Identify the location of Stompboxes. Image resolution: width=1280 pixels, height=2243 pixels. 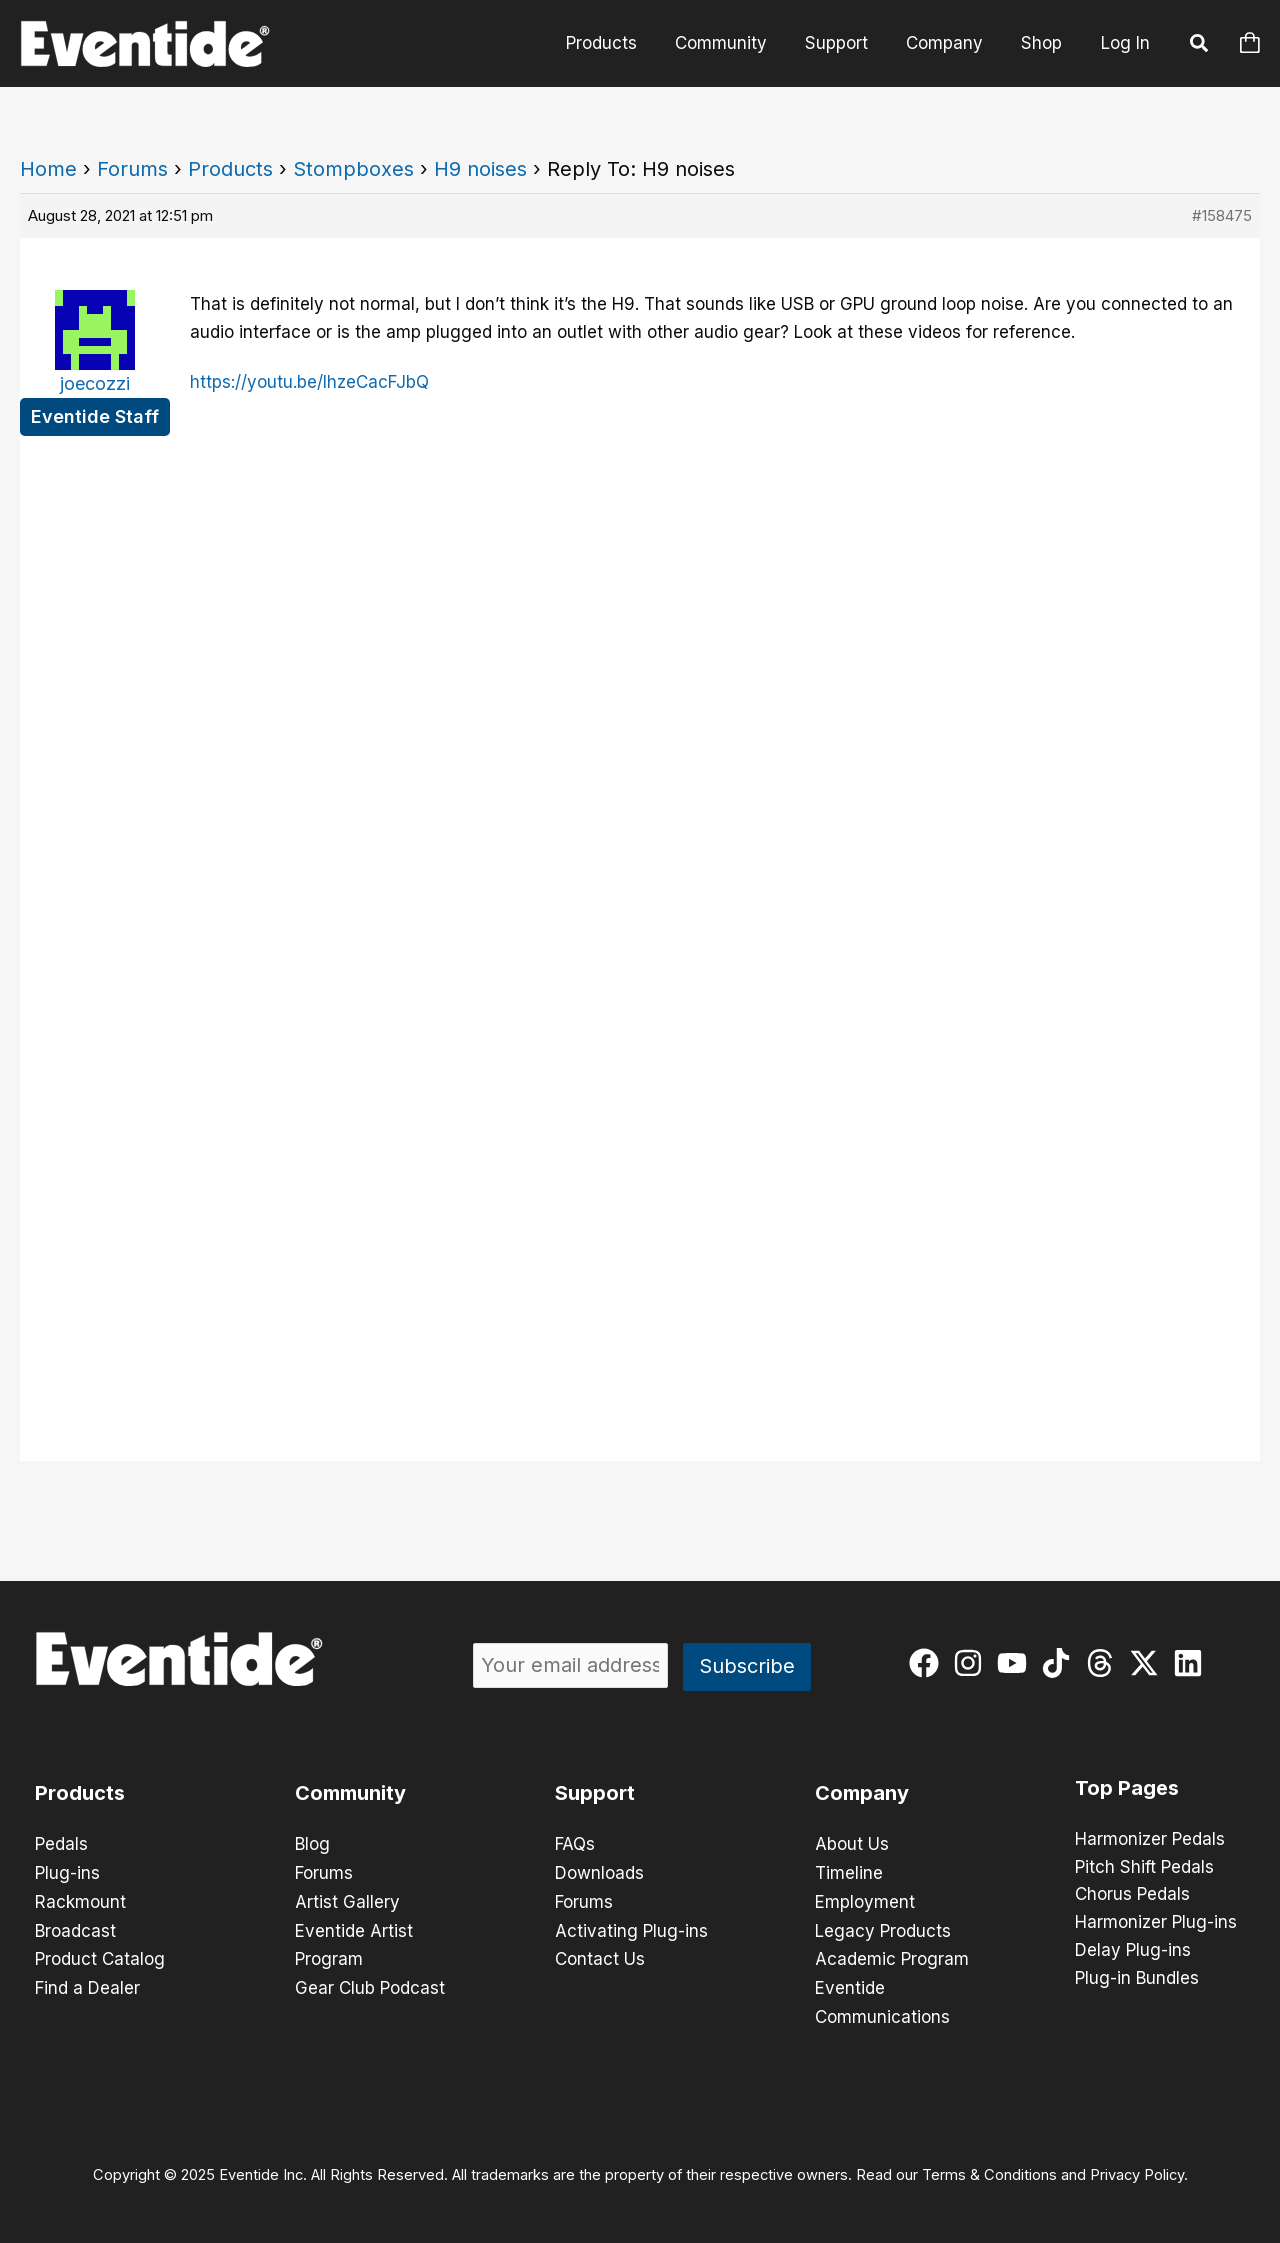
(353, 169).